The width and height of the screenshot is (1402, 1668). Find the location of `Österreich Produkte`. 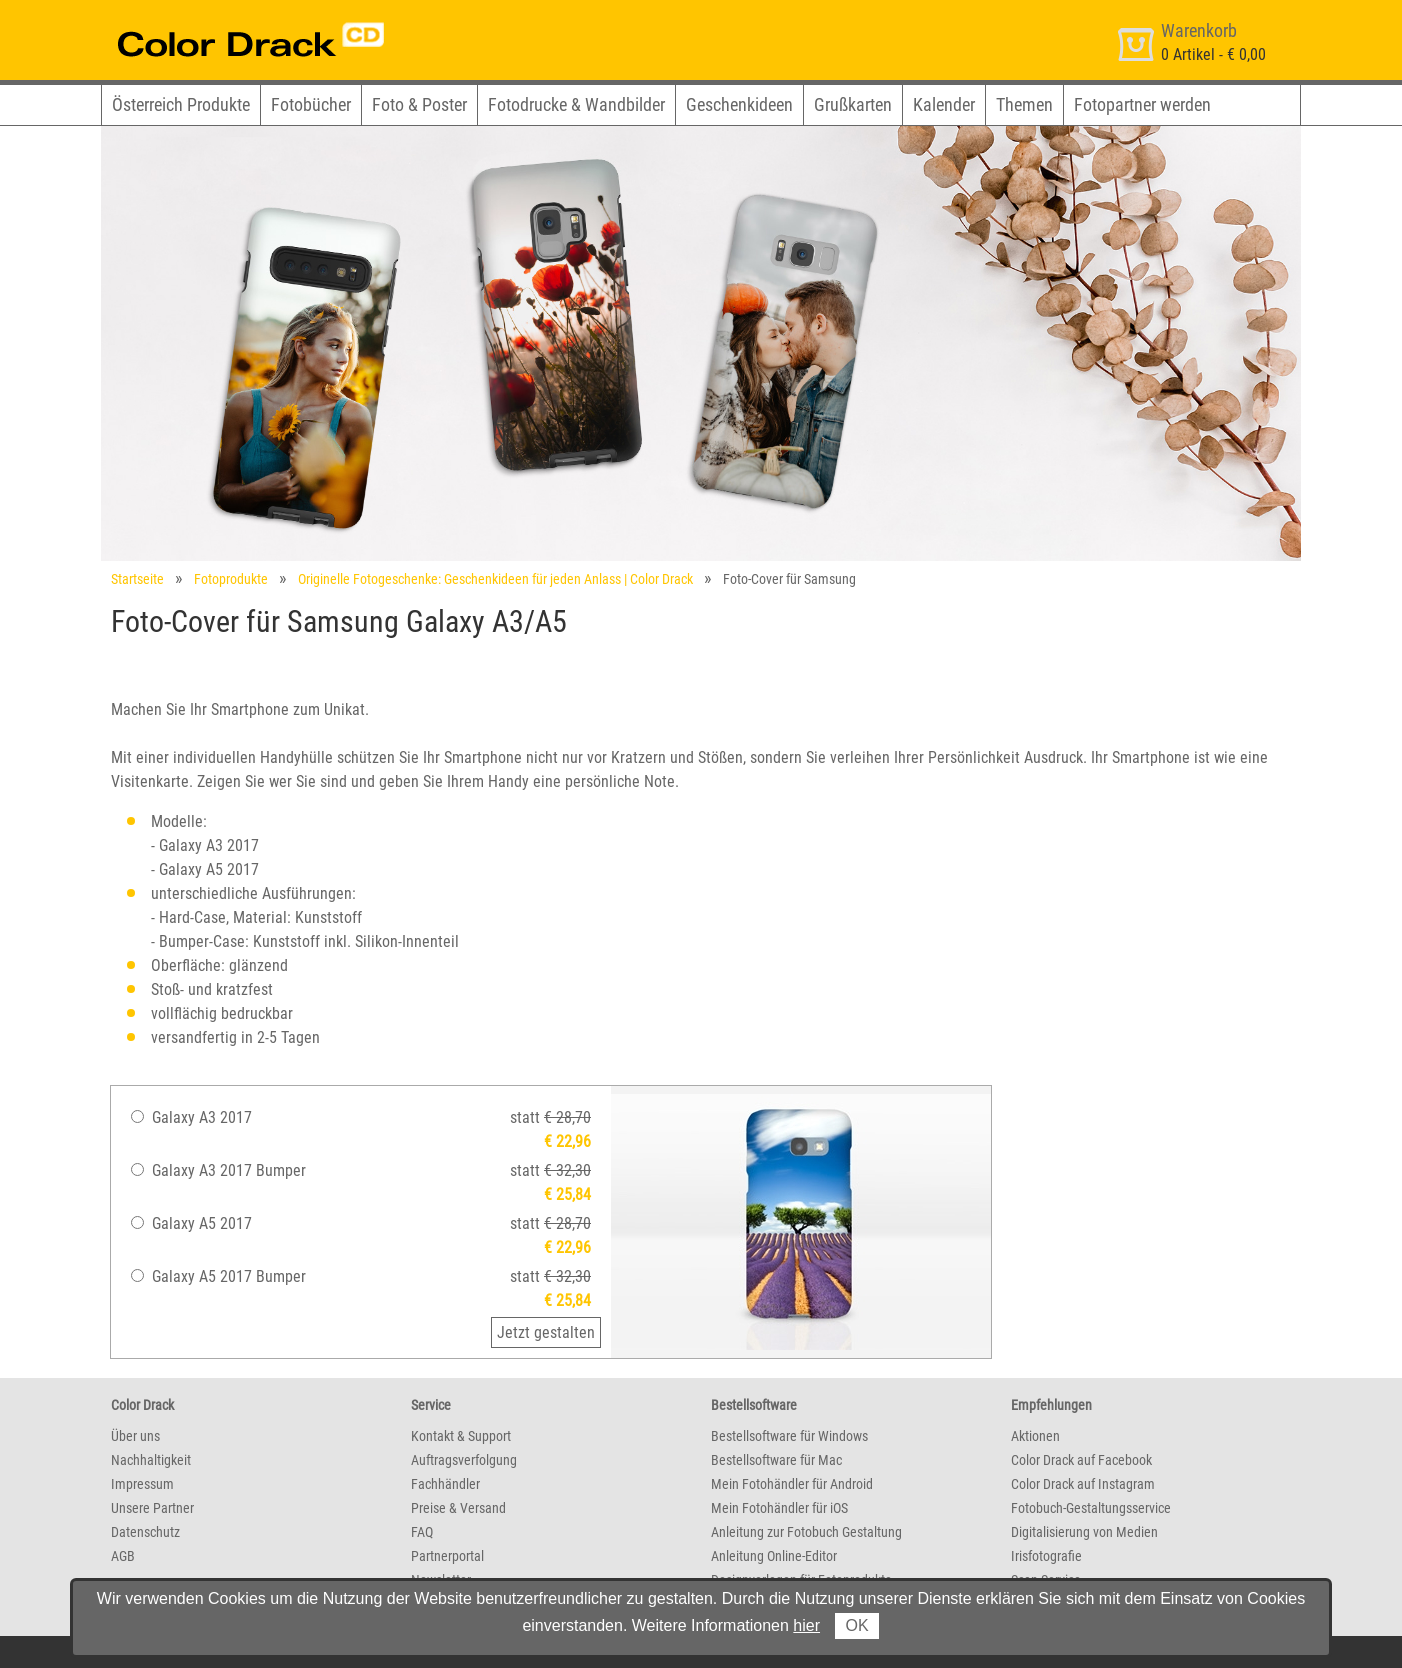

Österreich Produkte is located at coordinates (181, 104).